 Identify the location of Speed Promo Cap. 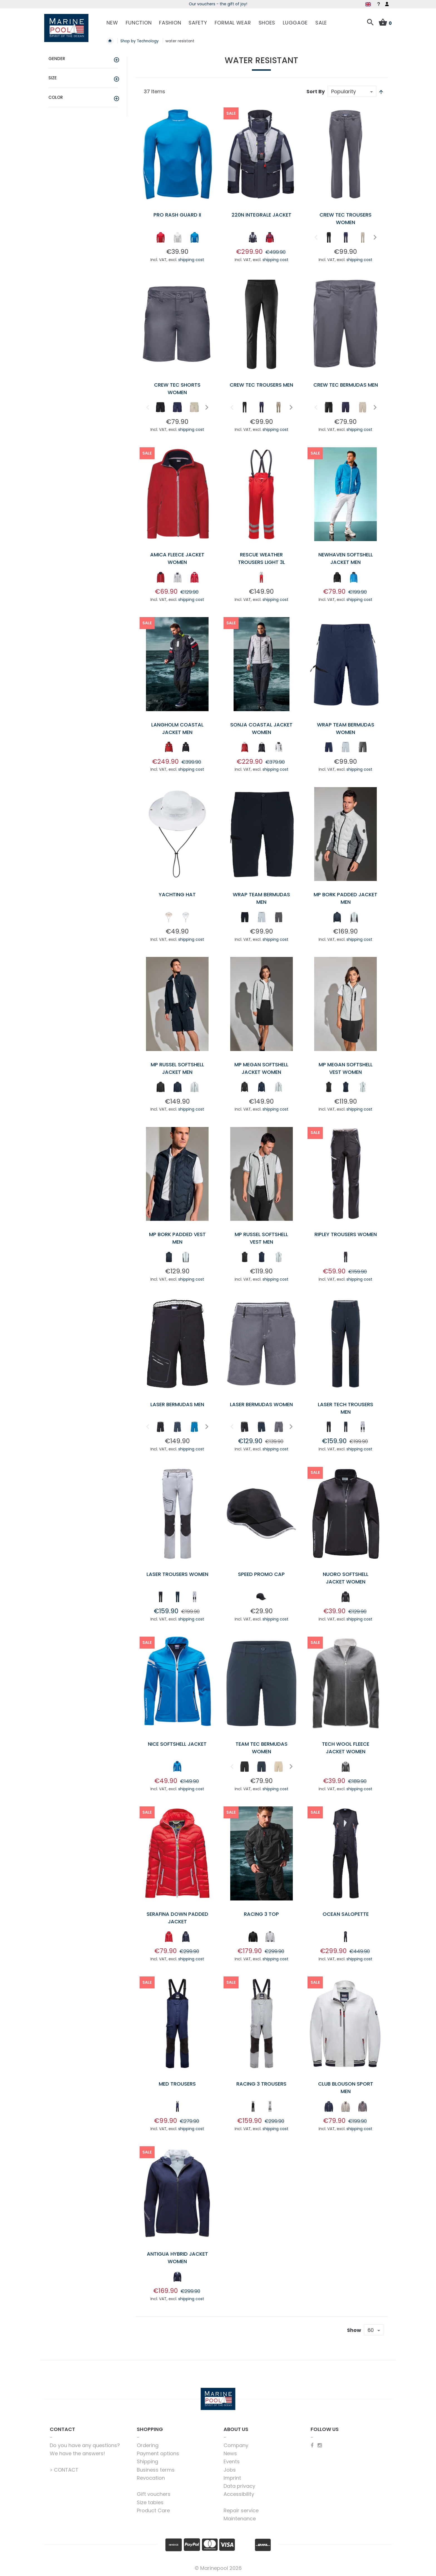
(261, 1574).